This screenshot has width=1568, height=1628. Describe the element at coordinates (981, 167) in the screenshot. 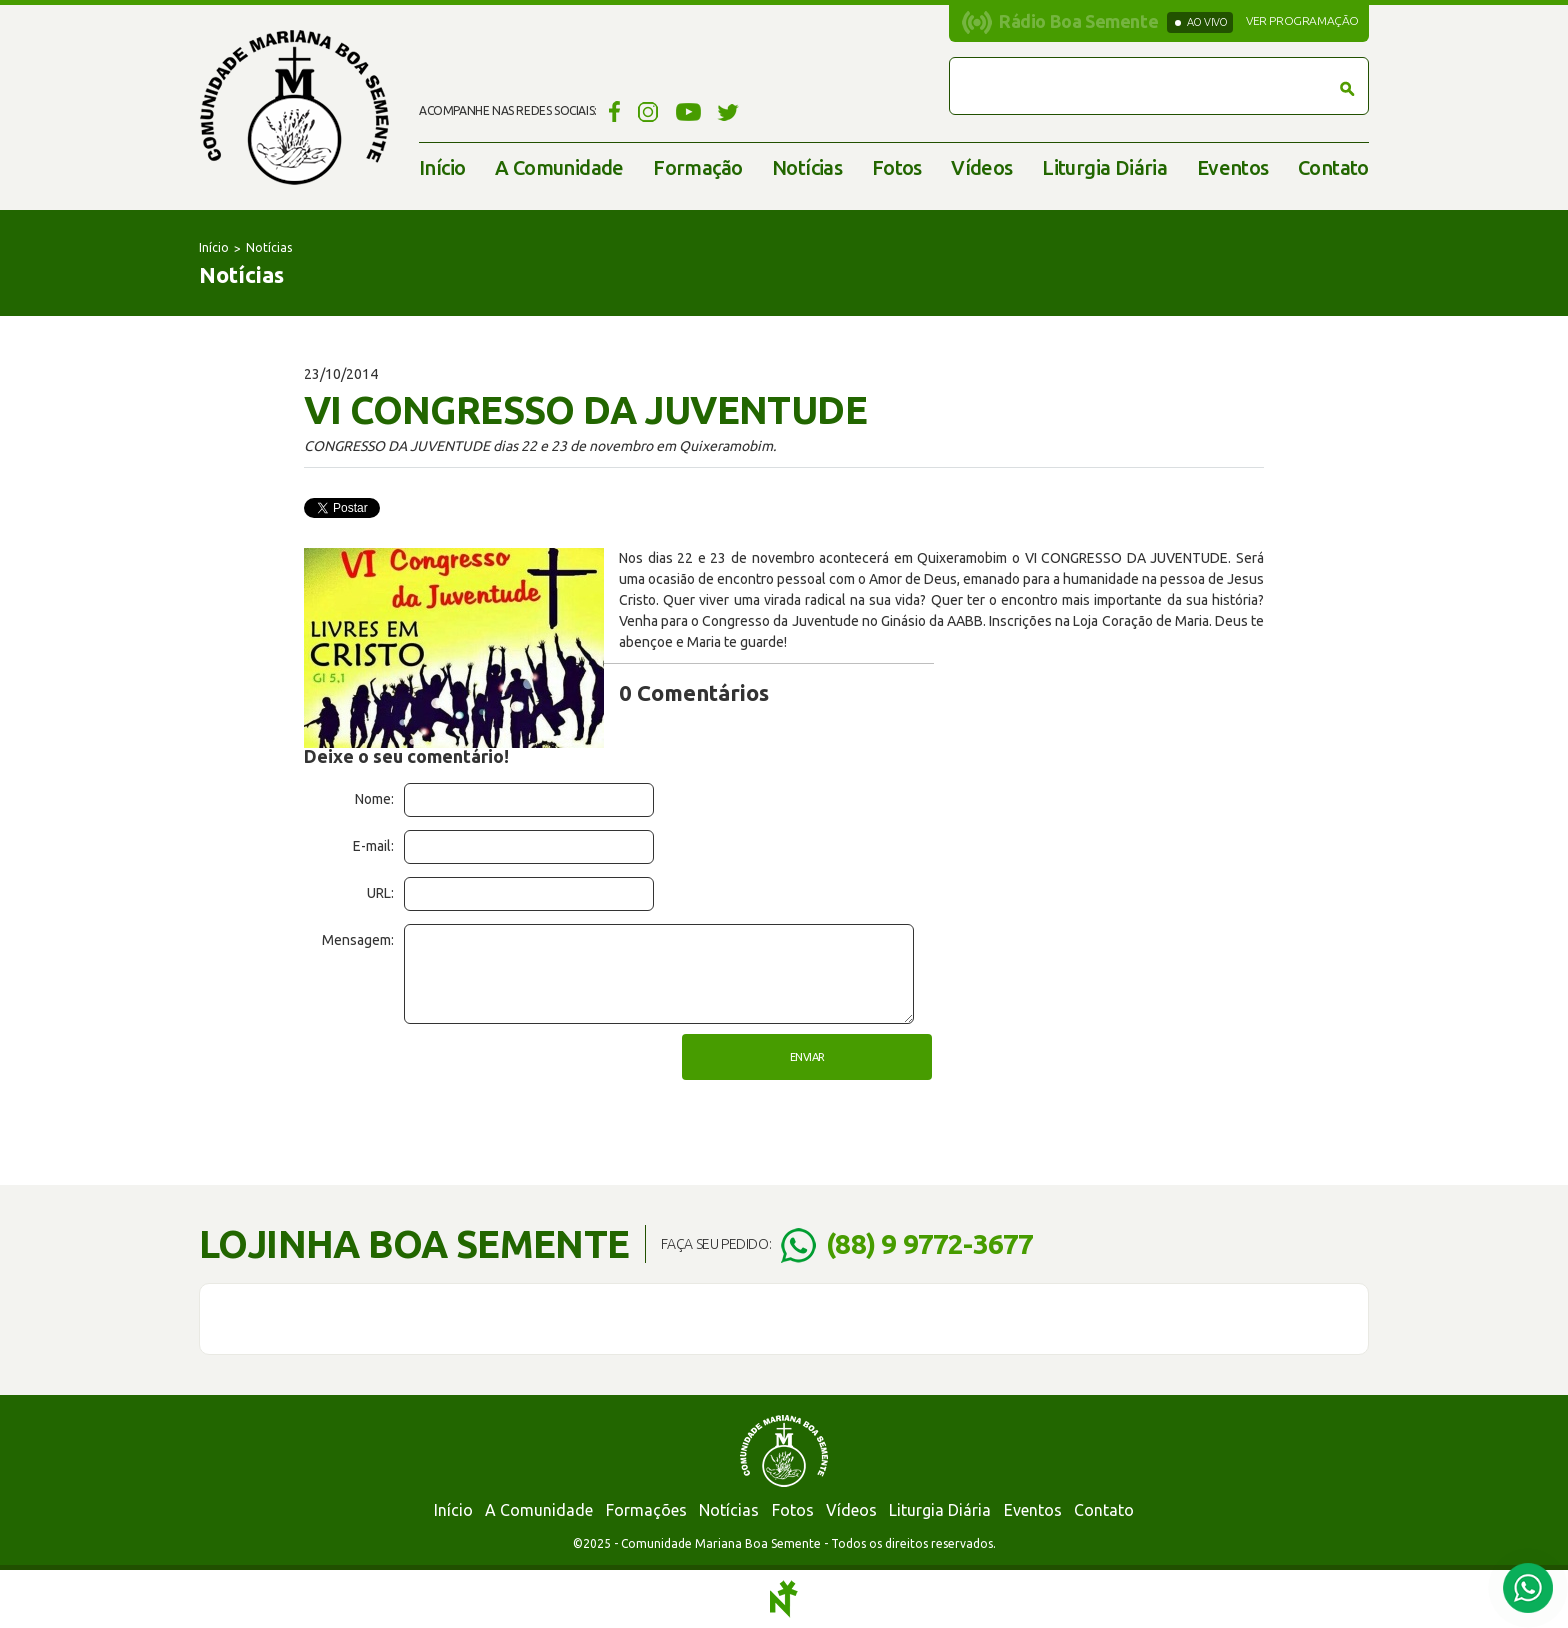

I see `Vídeos` at that location.